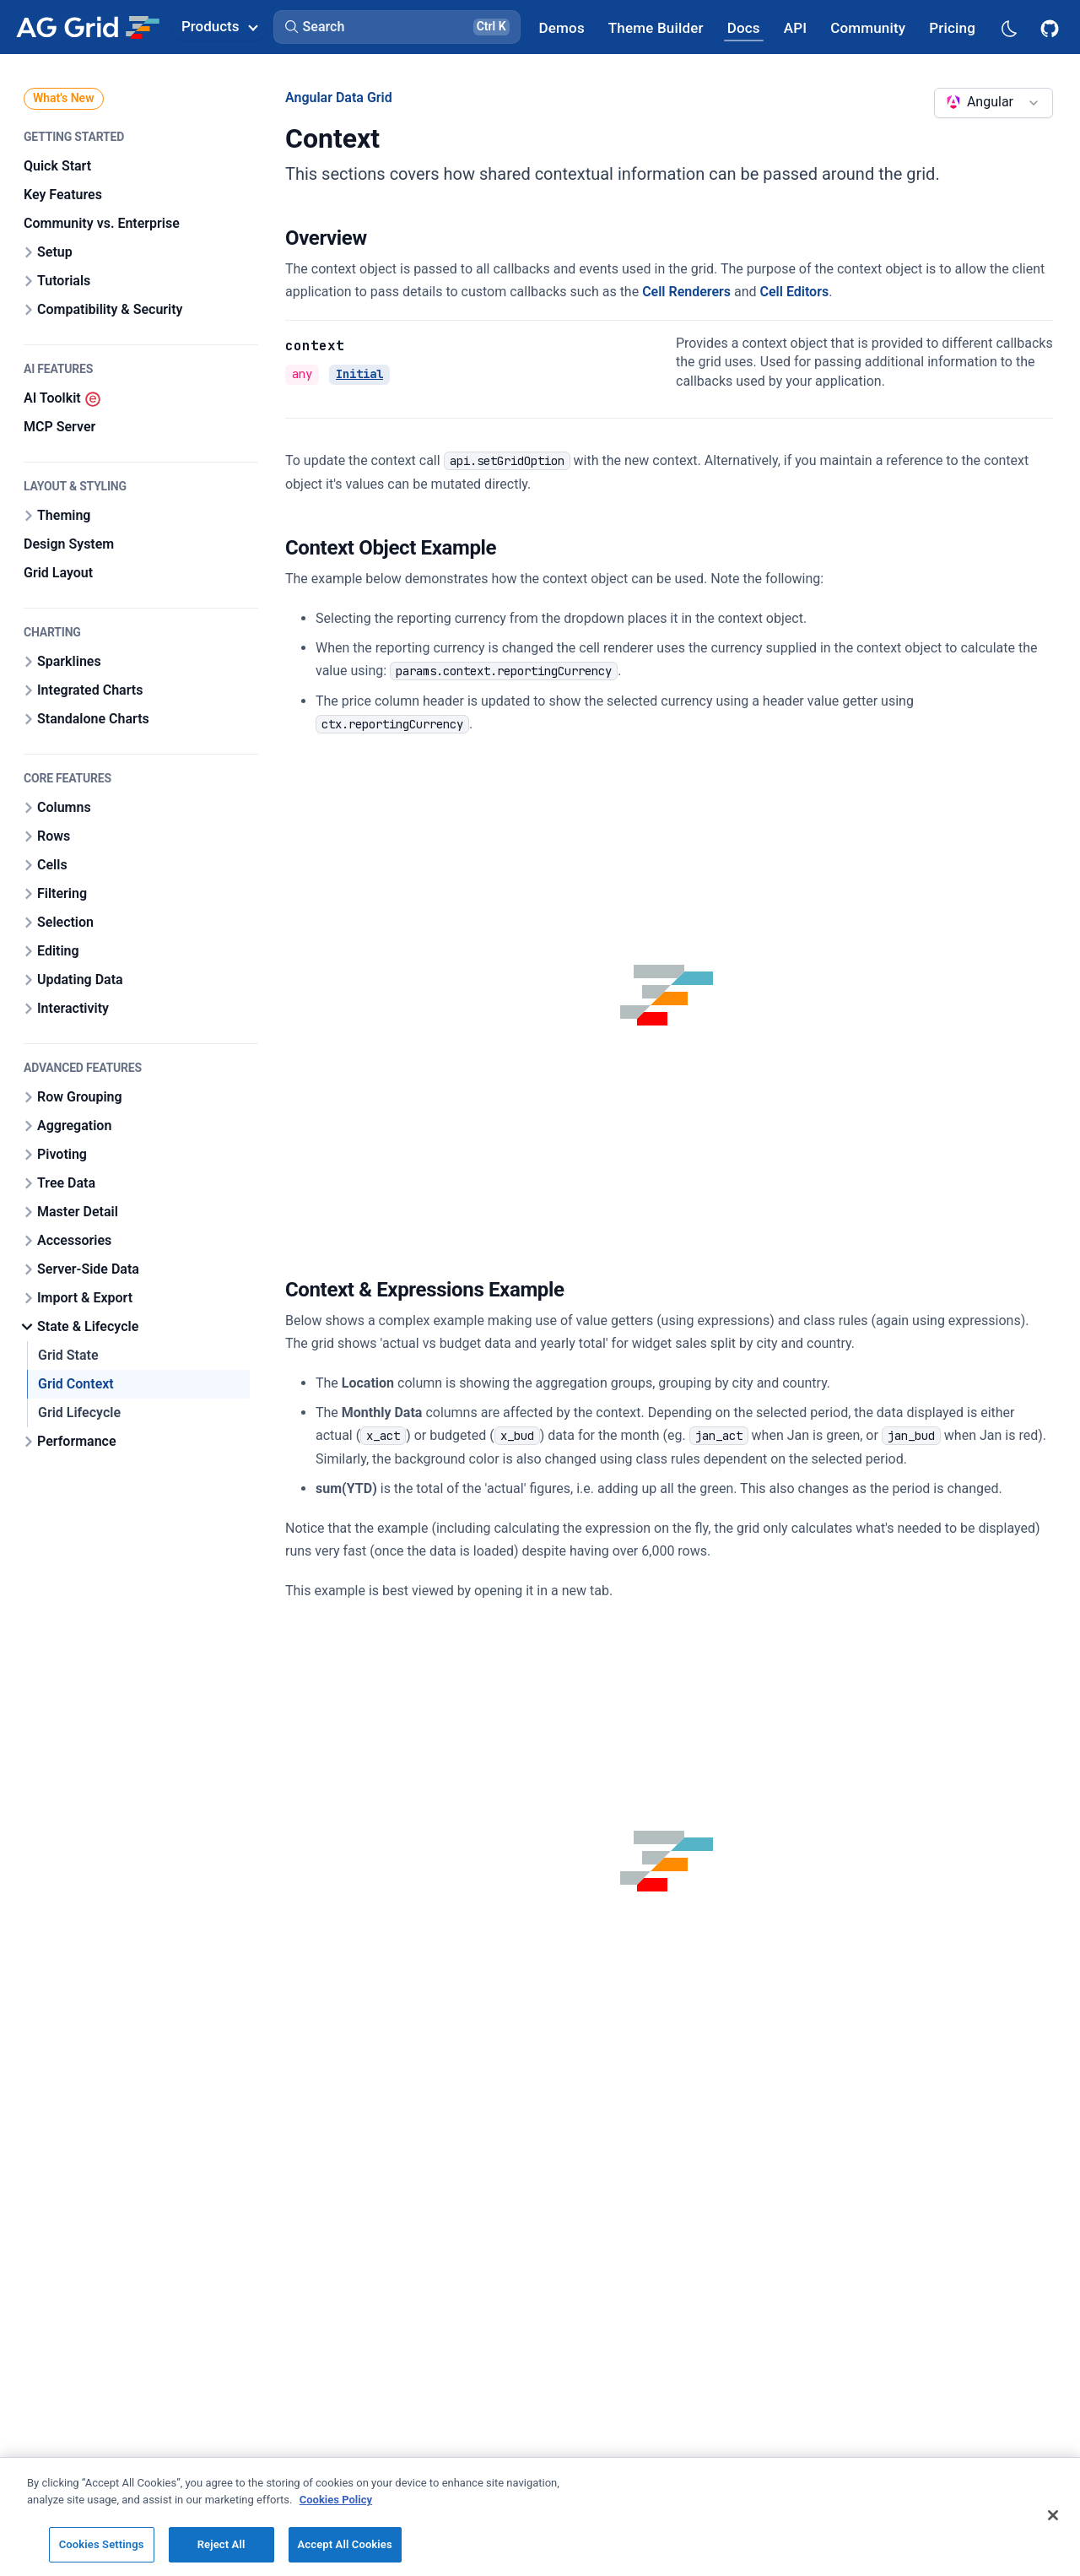  What do you see at coordinates (686, 292) in the screenshot?
I see `Cell Renderers` at bounding box center [686, 292].